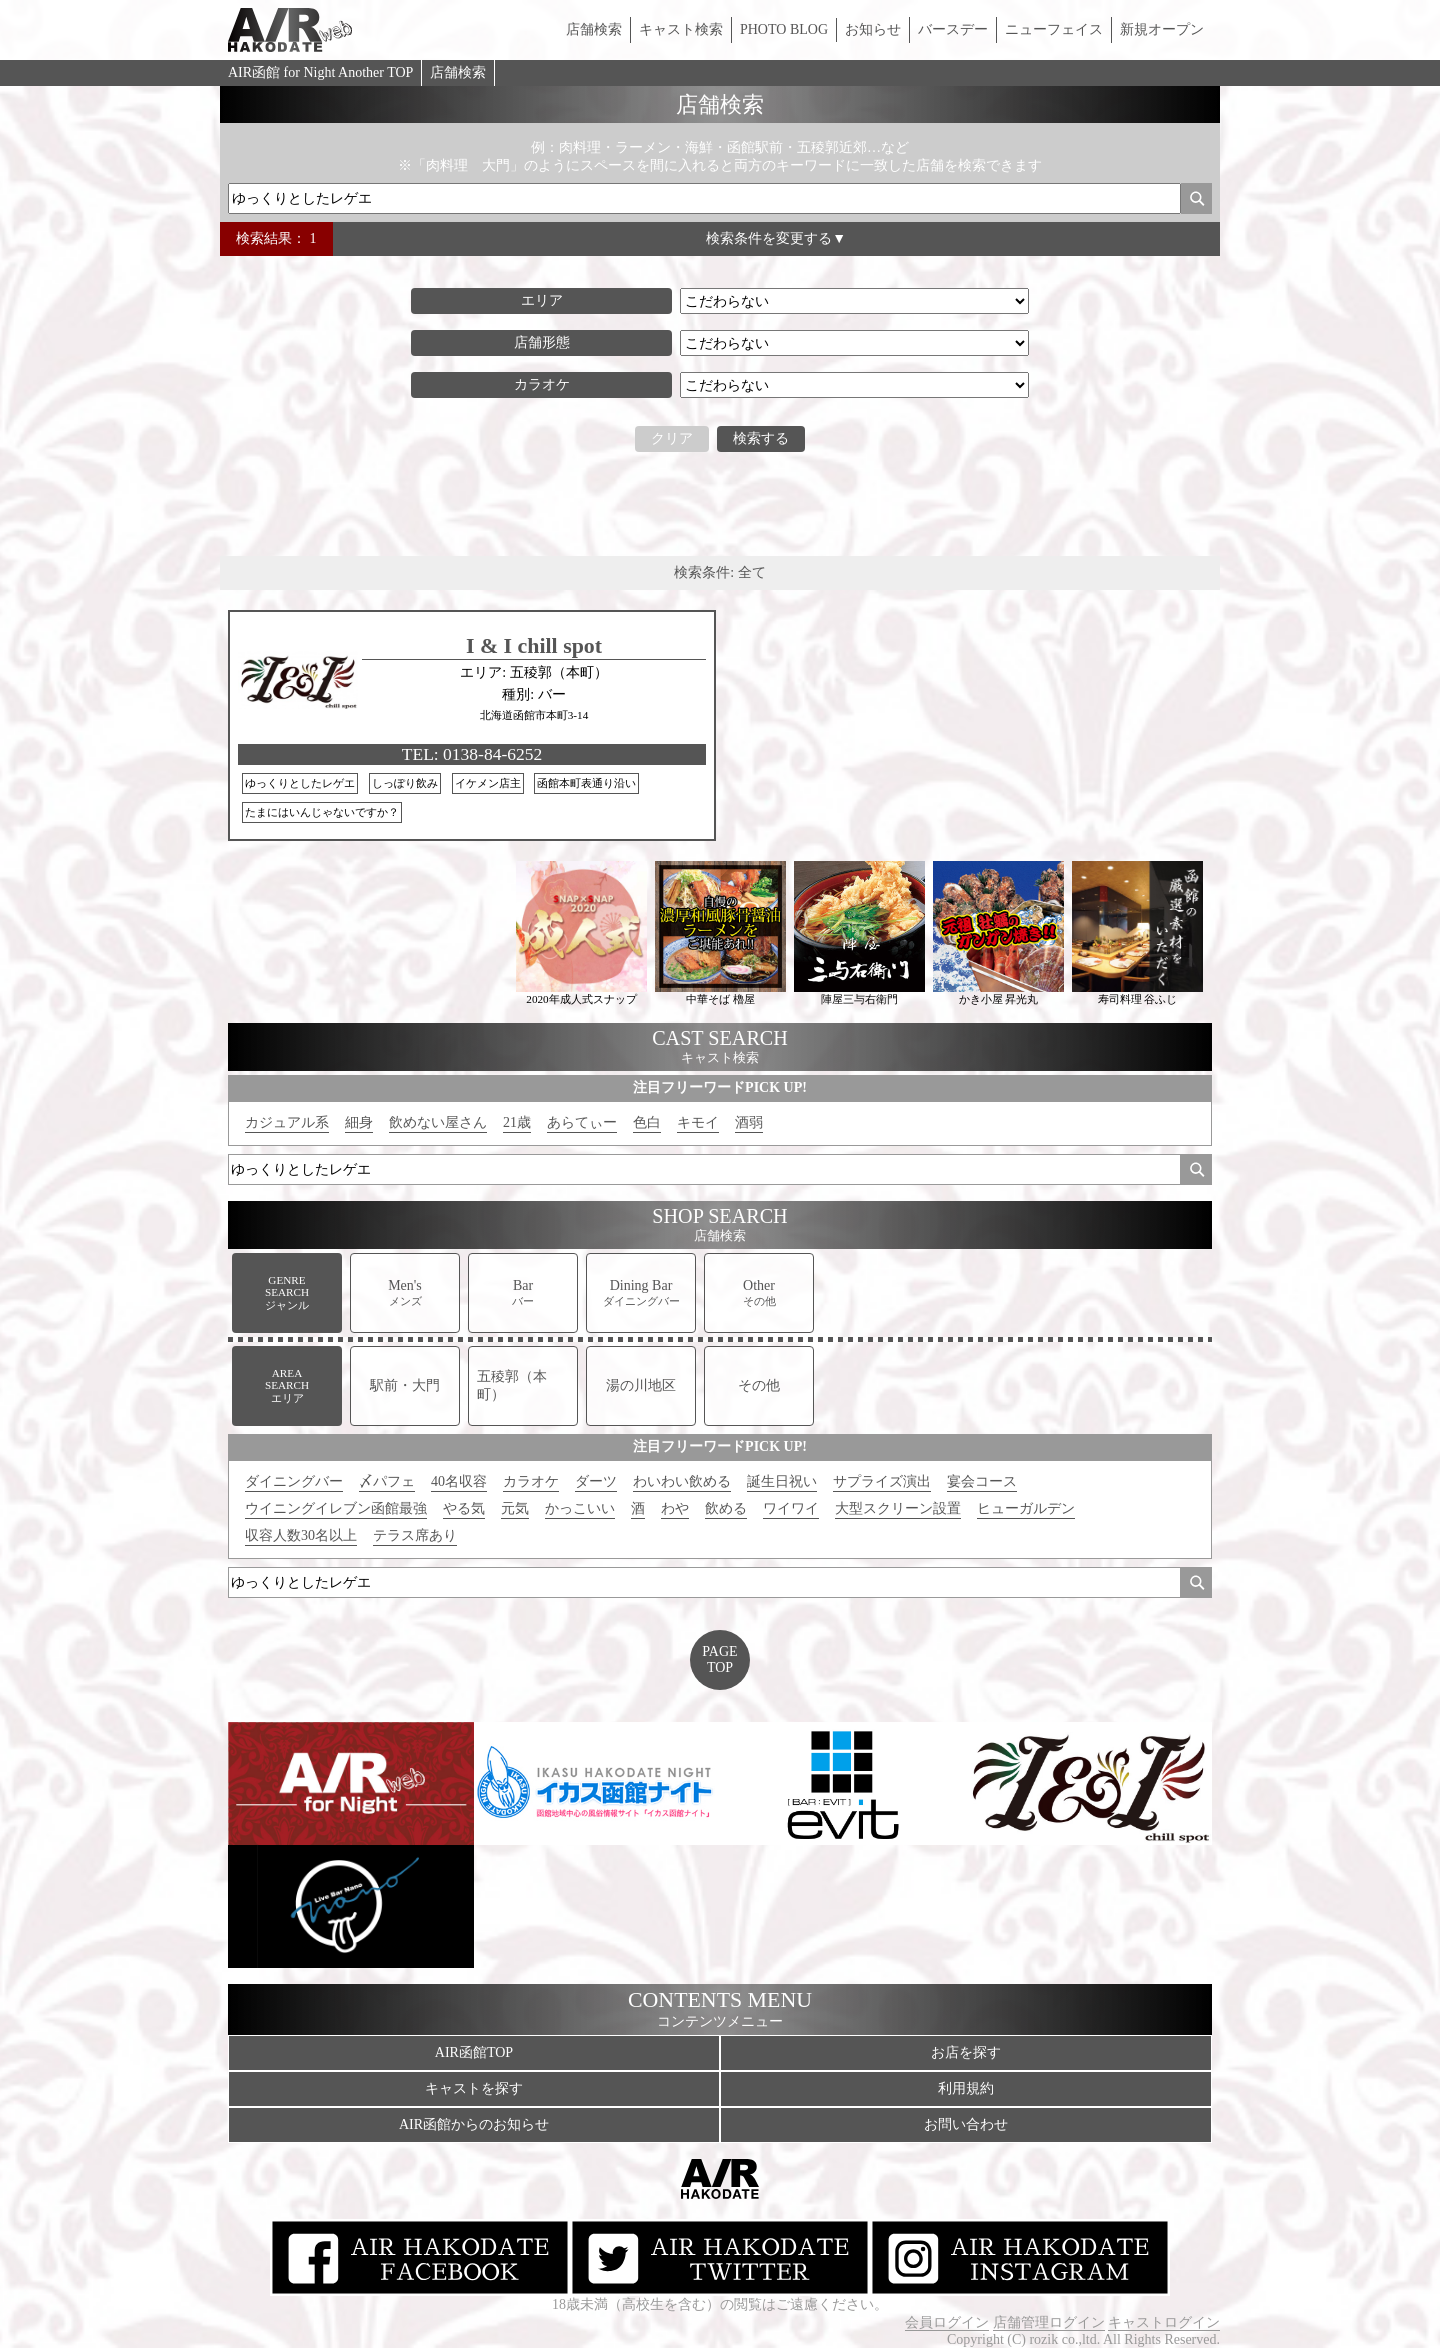 The width and height of the screenshot is (1440, 2348). What do you see at coordinates (966, 2124) in the screenshot?
I see `お問い合わせ` at bounding box center [966, 2124].